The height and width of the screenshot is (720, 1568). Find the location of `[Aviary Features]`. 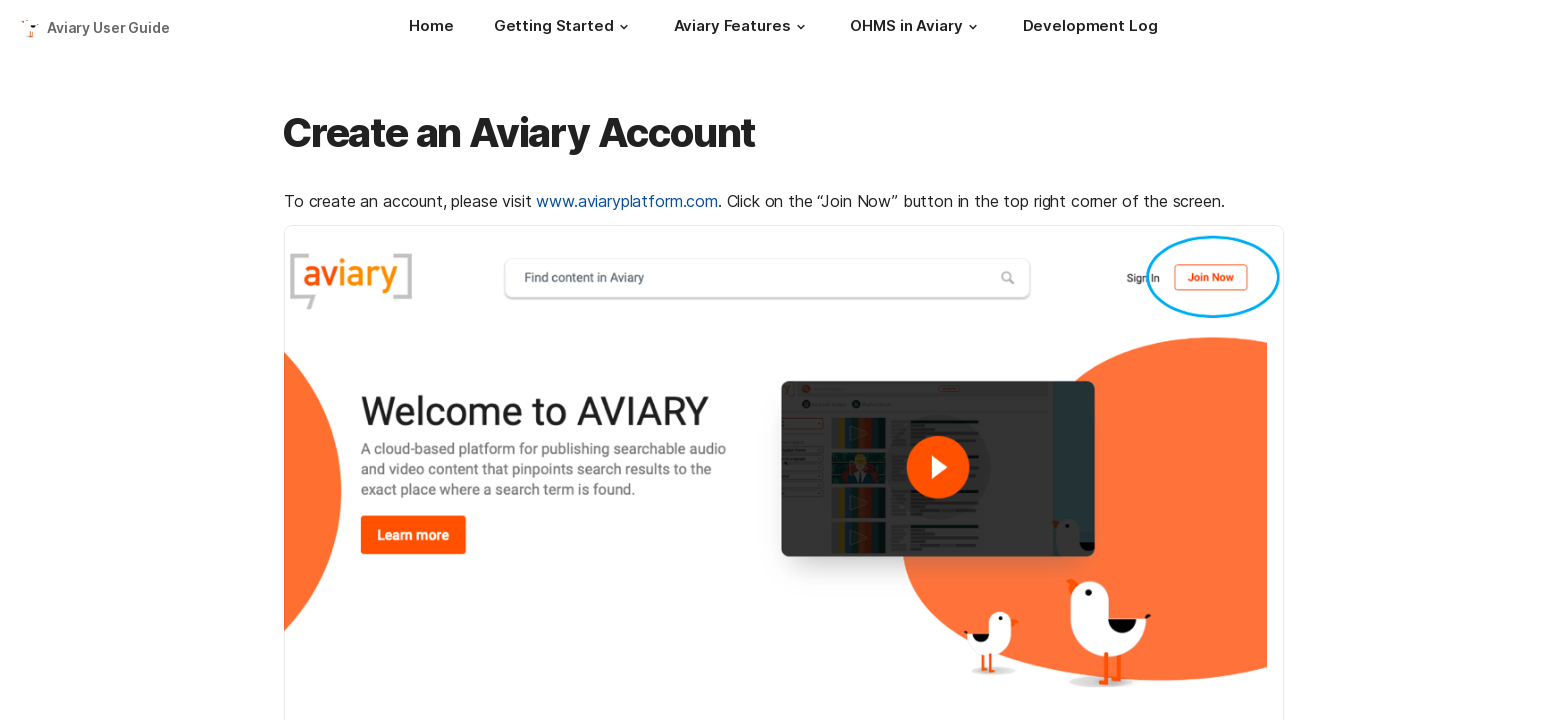

[Aviary Features] is located at coordinates (742, 28).